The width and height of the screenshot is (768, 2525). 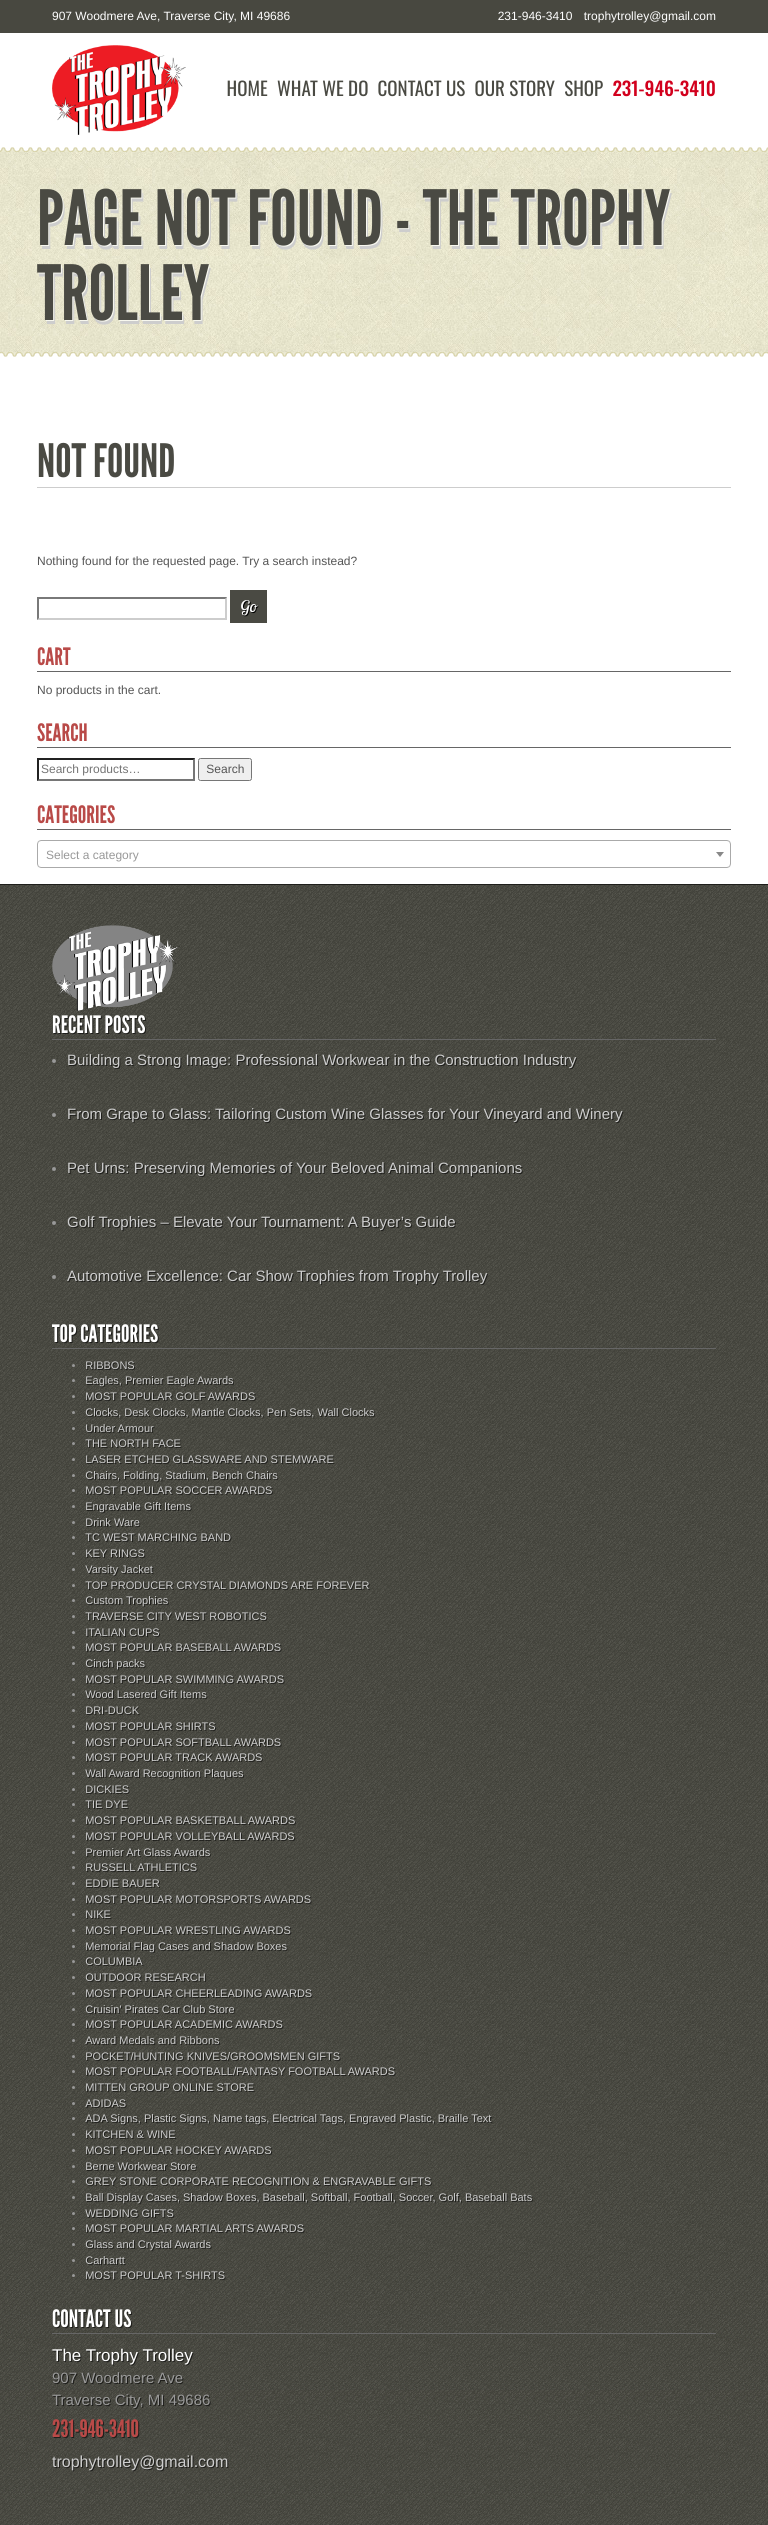 What do you see at coordinates (212, 2057) in the screenshot?
I see `POCKET/HUNTING KNIVES/GROOMSMEN GIFTS` at bounding box center [212, 2057].